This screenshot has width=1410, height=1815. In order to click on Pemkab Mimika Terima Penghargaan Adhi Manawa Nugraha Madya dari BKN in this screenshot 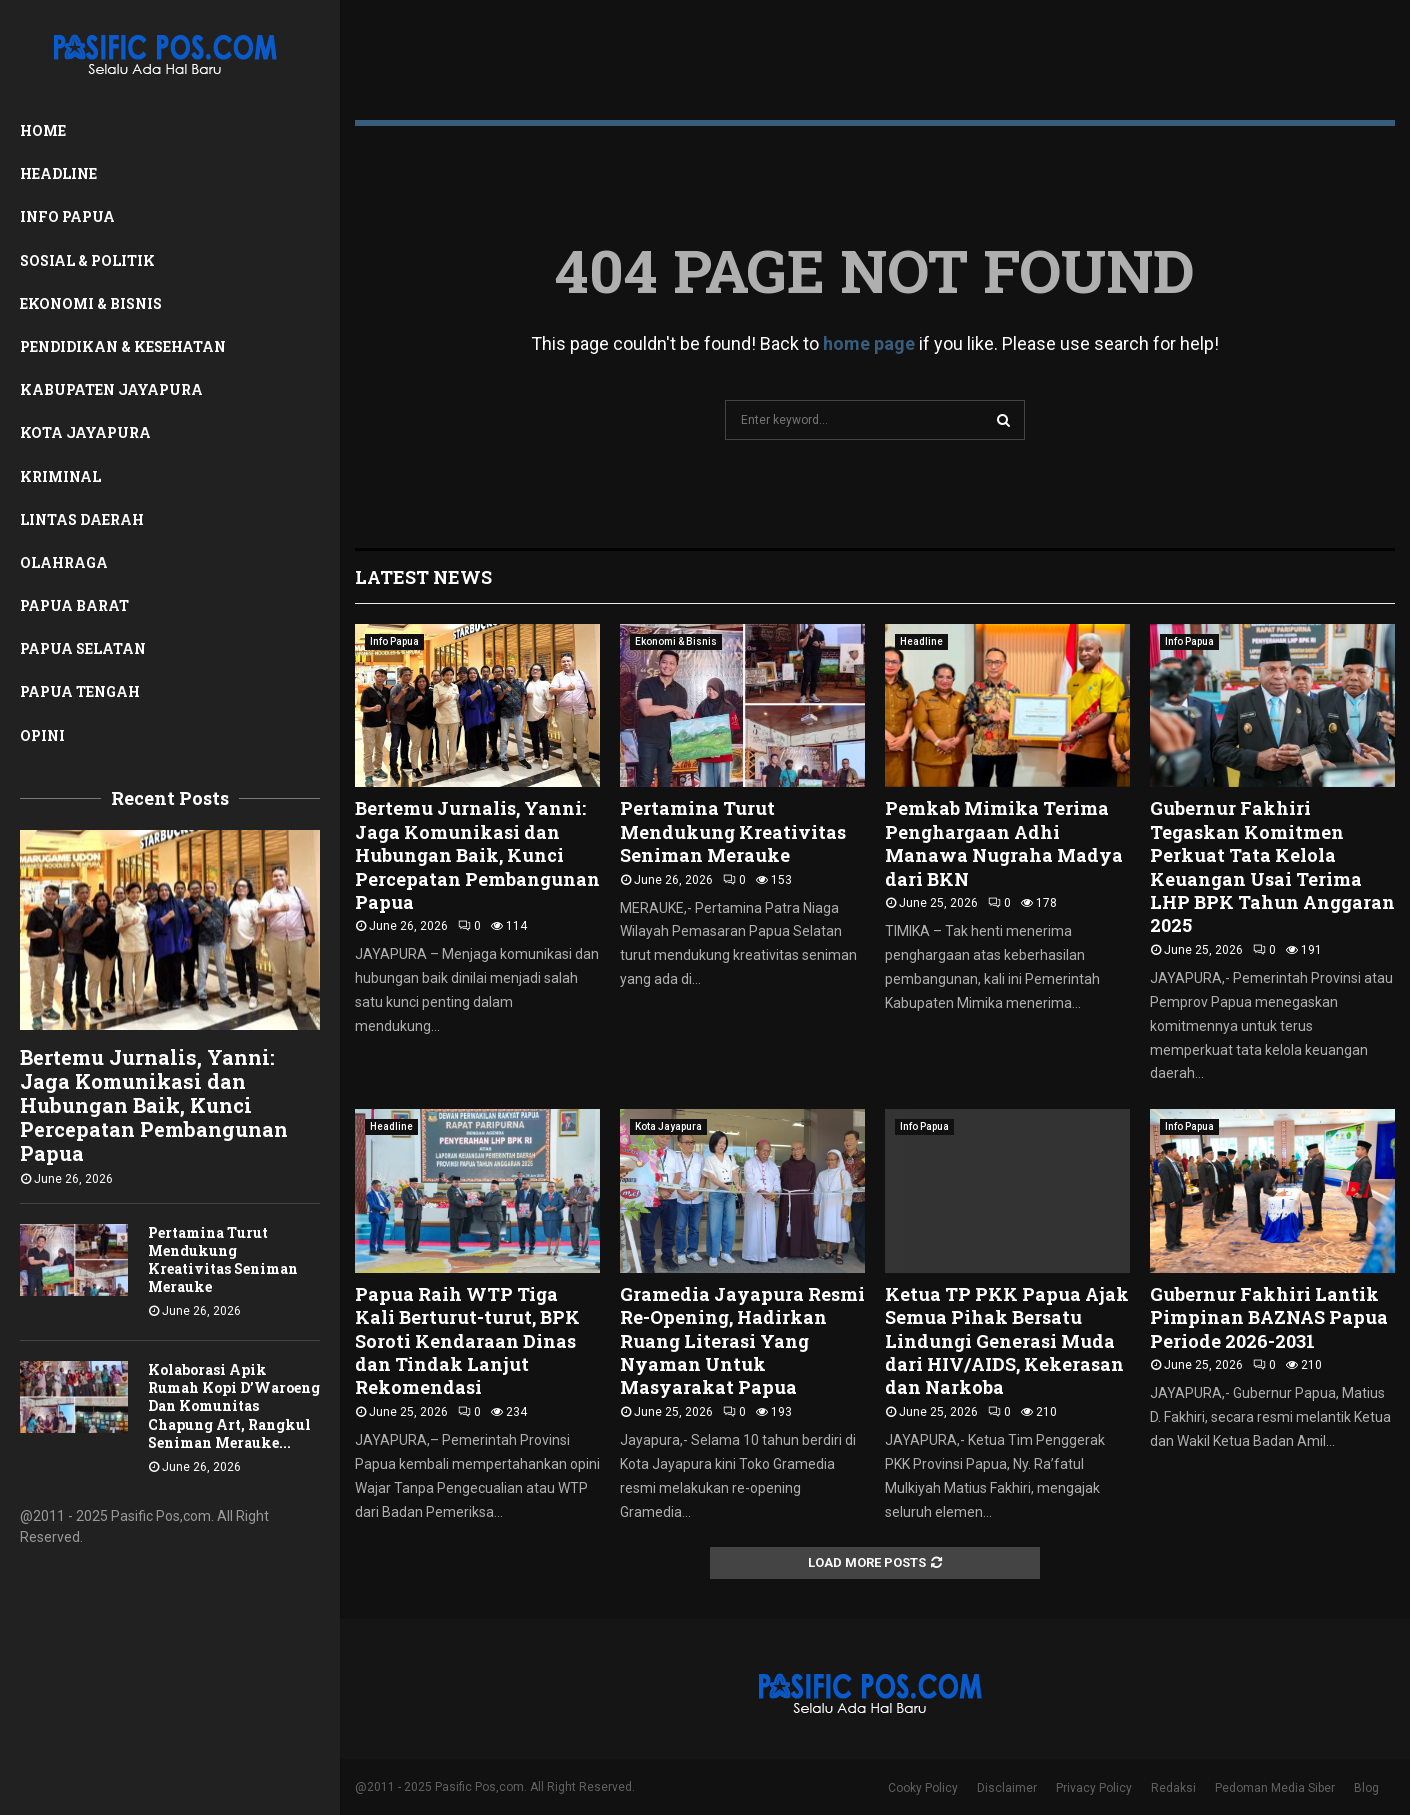, I will do `click(1004, 843)`.